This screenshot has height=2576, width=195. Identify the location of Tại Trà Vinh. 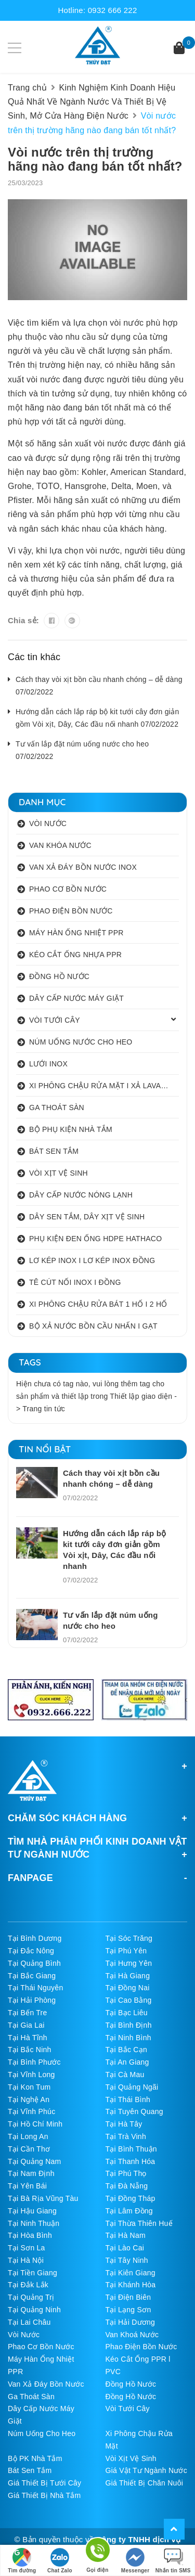
(126, 2136).